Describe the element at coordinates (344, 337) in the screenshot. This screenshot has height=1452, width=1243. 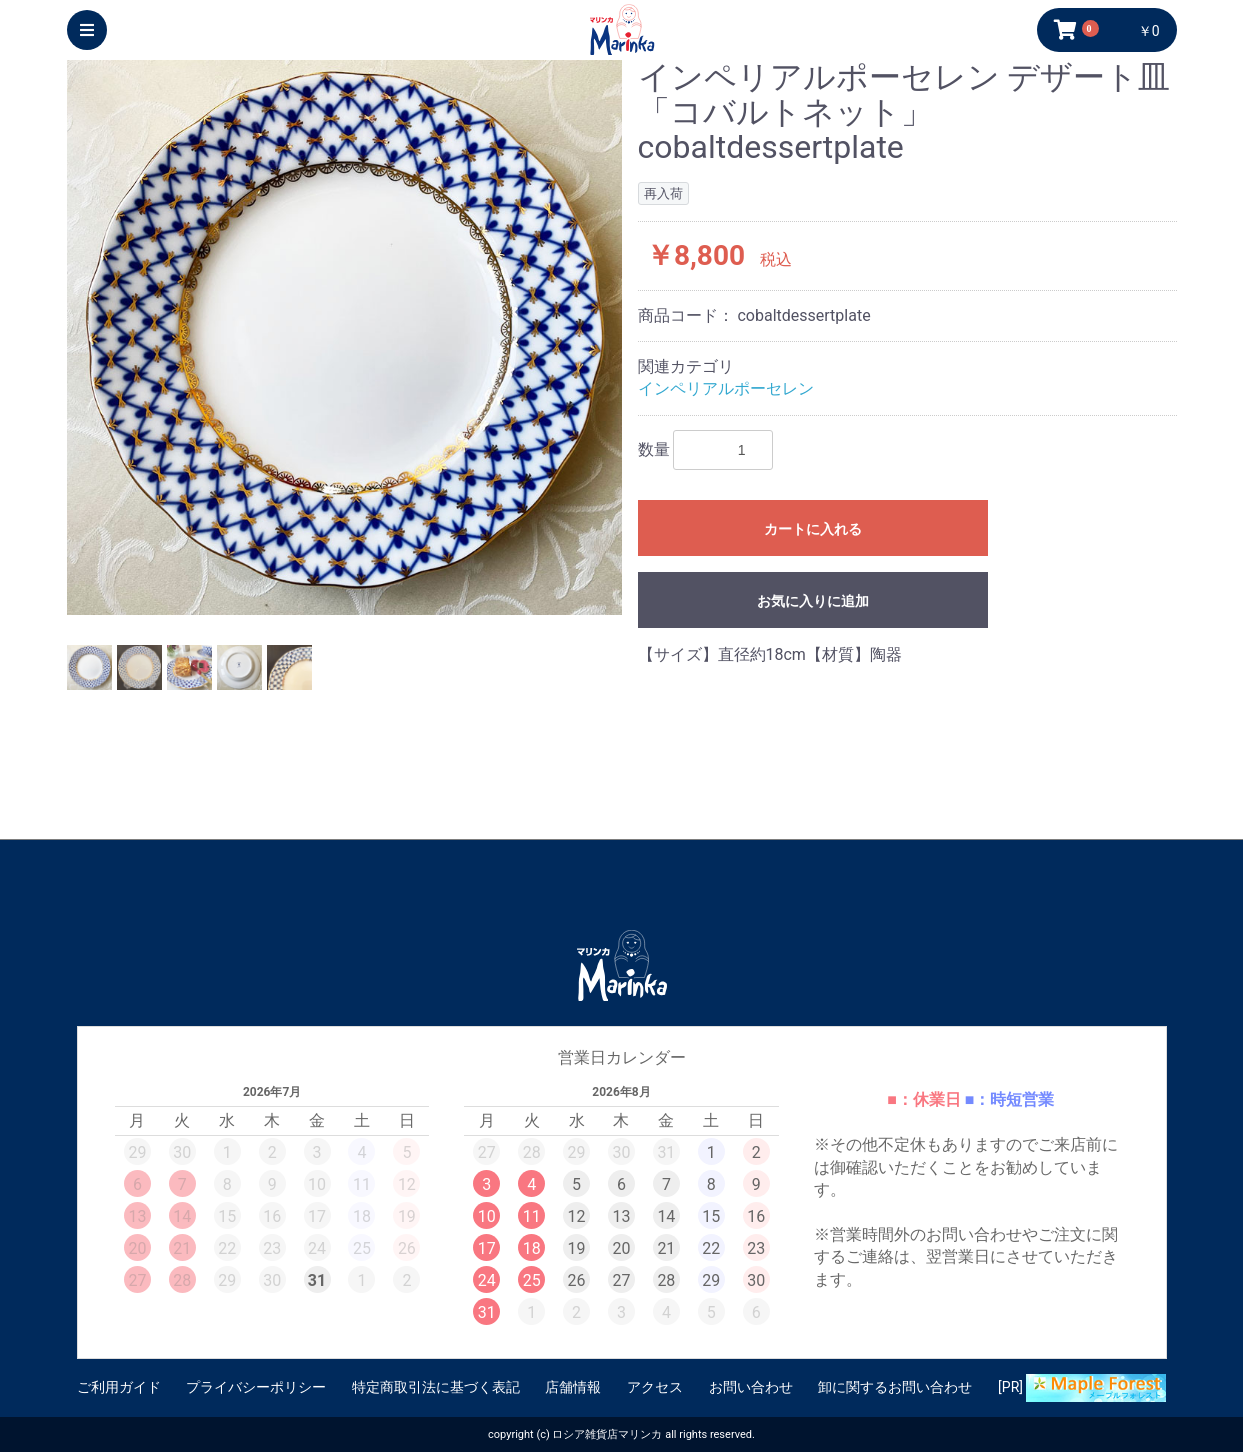
I see `[option]` at that location.